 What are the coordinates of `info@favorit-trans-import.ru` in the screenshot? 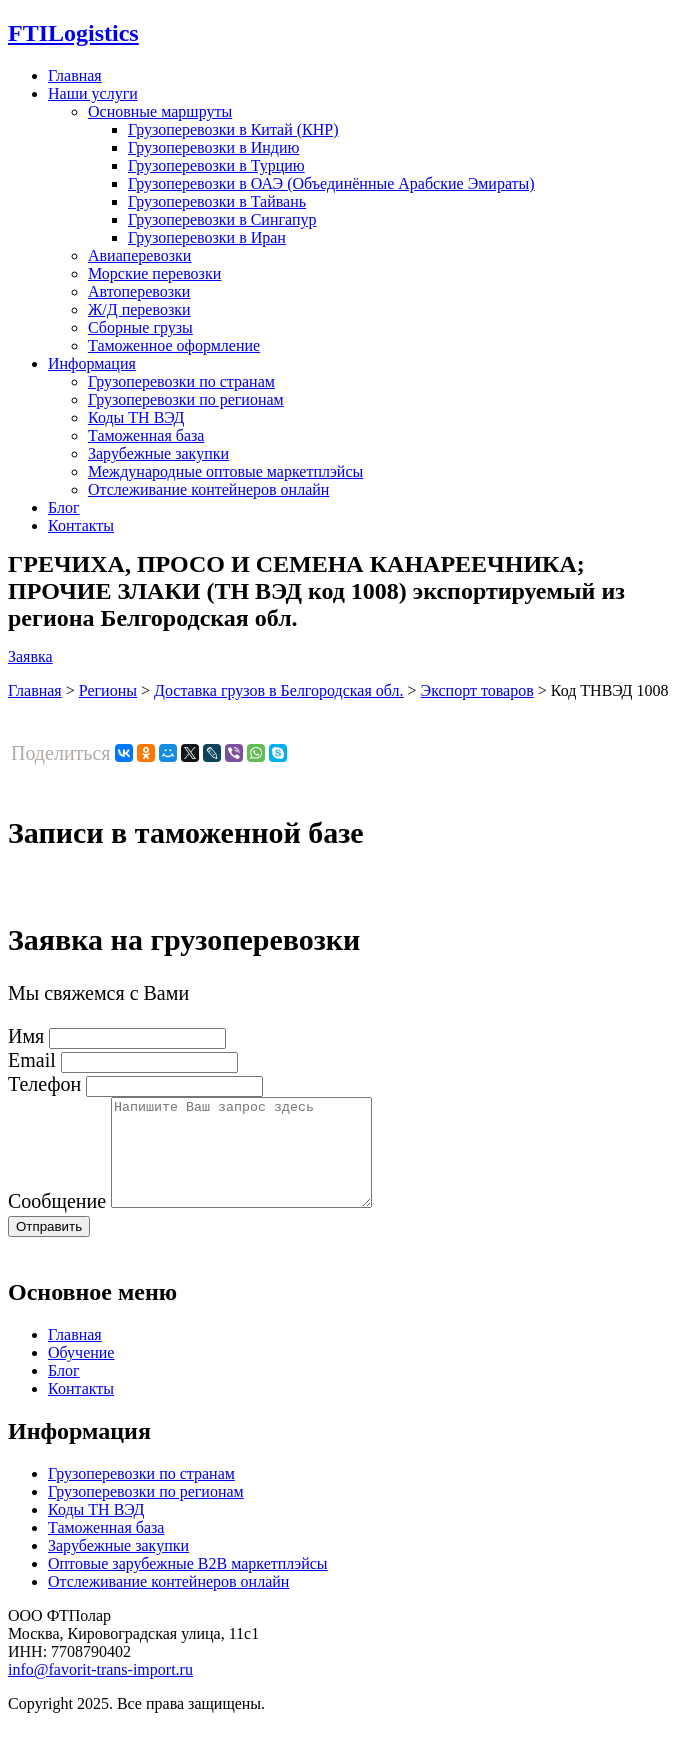 It's located at (100, 1690).